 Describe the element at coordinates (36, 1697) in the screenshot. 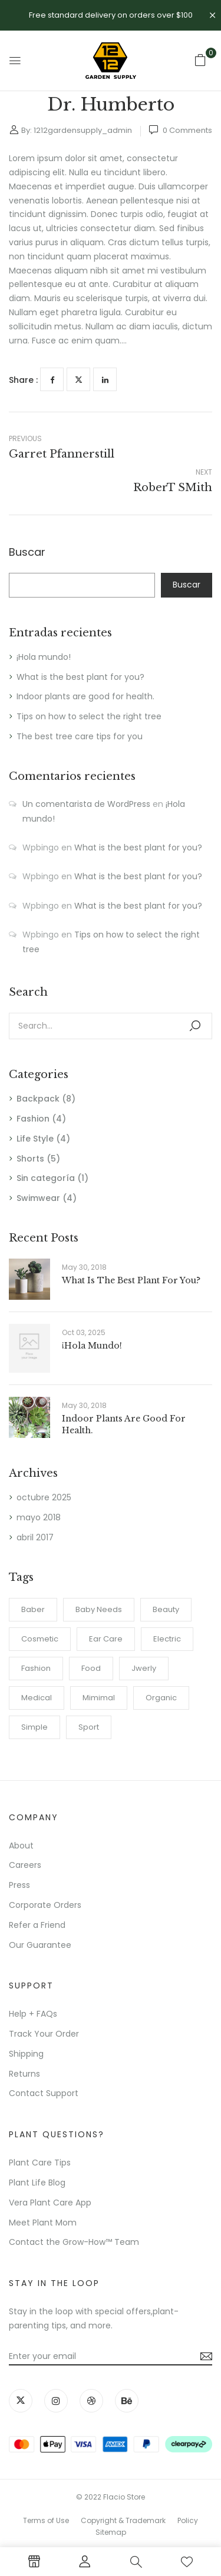

I see `Medical [Medical (1 elemento)]` at that location.